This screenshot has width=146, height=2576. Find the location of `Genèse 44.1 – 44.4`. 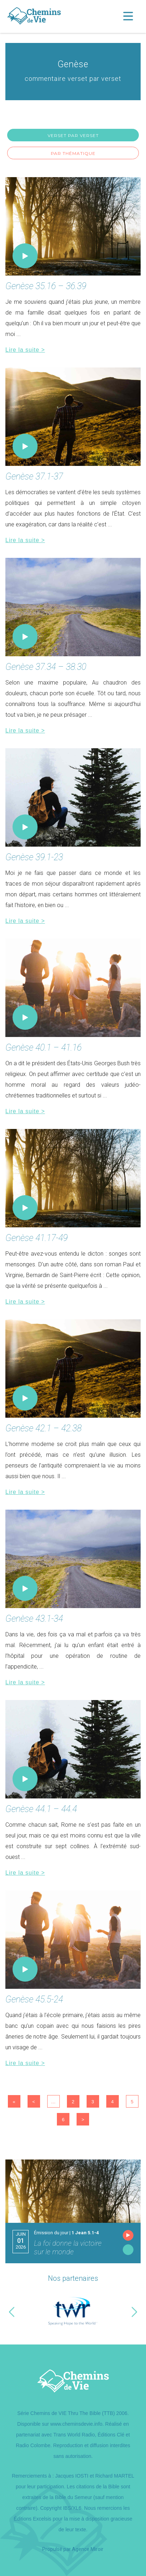

Genèse 44.1 – 44.4 is located at coordinates (41, 1809).